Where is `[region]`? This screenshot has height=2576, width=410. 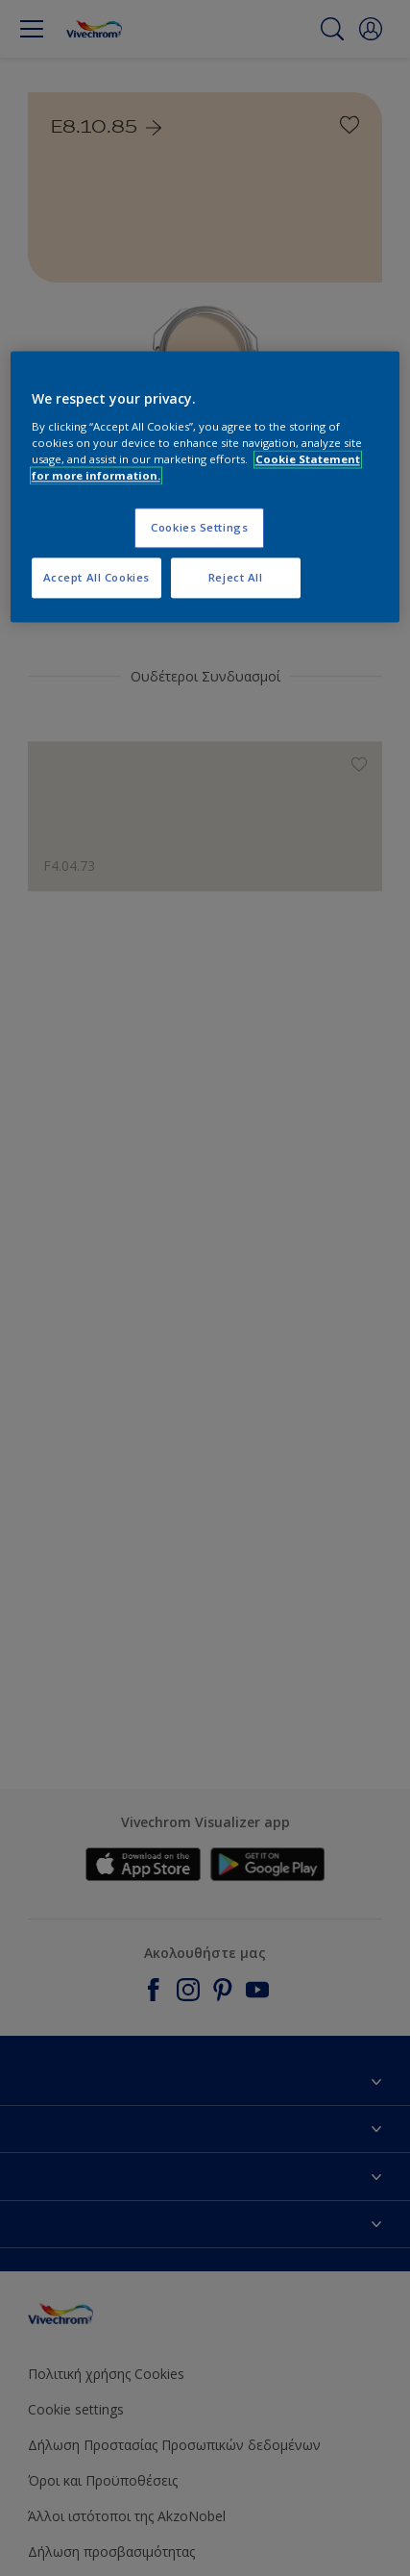
[region] is located at coordinates (205, 486).